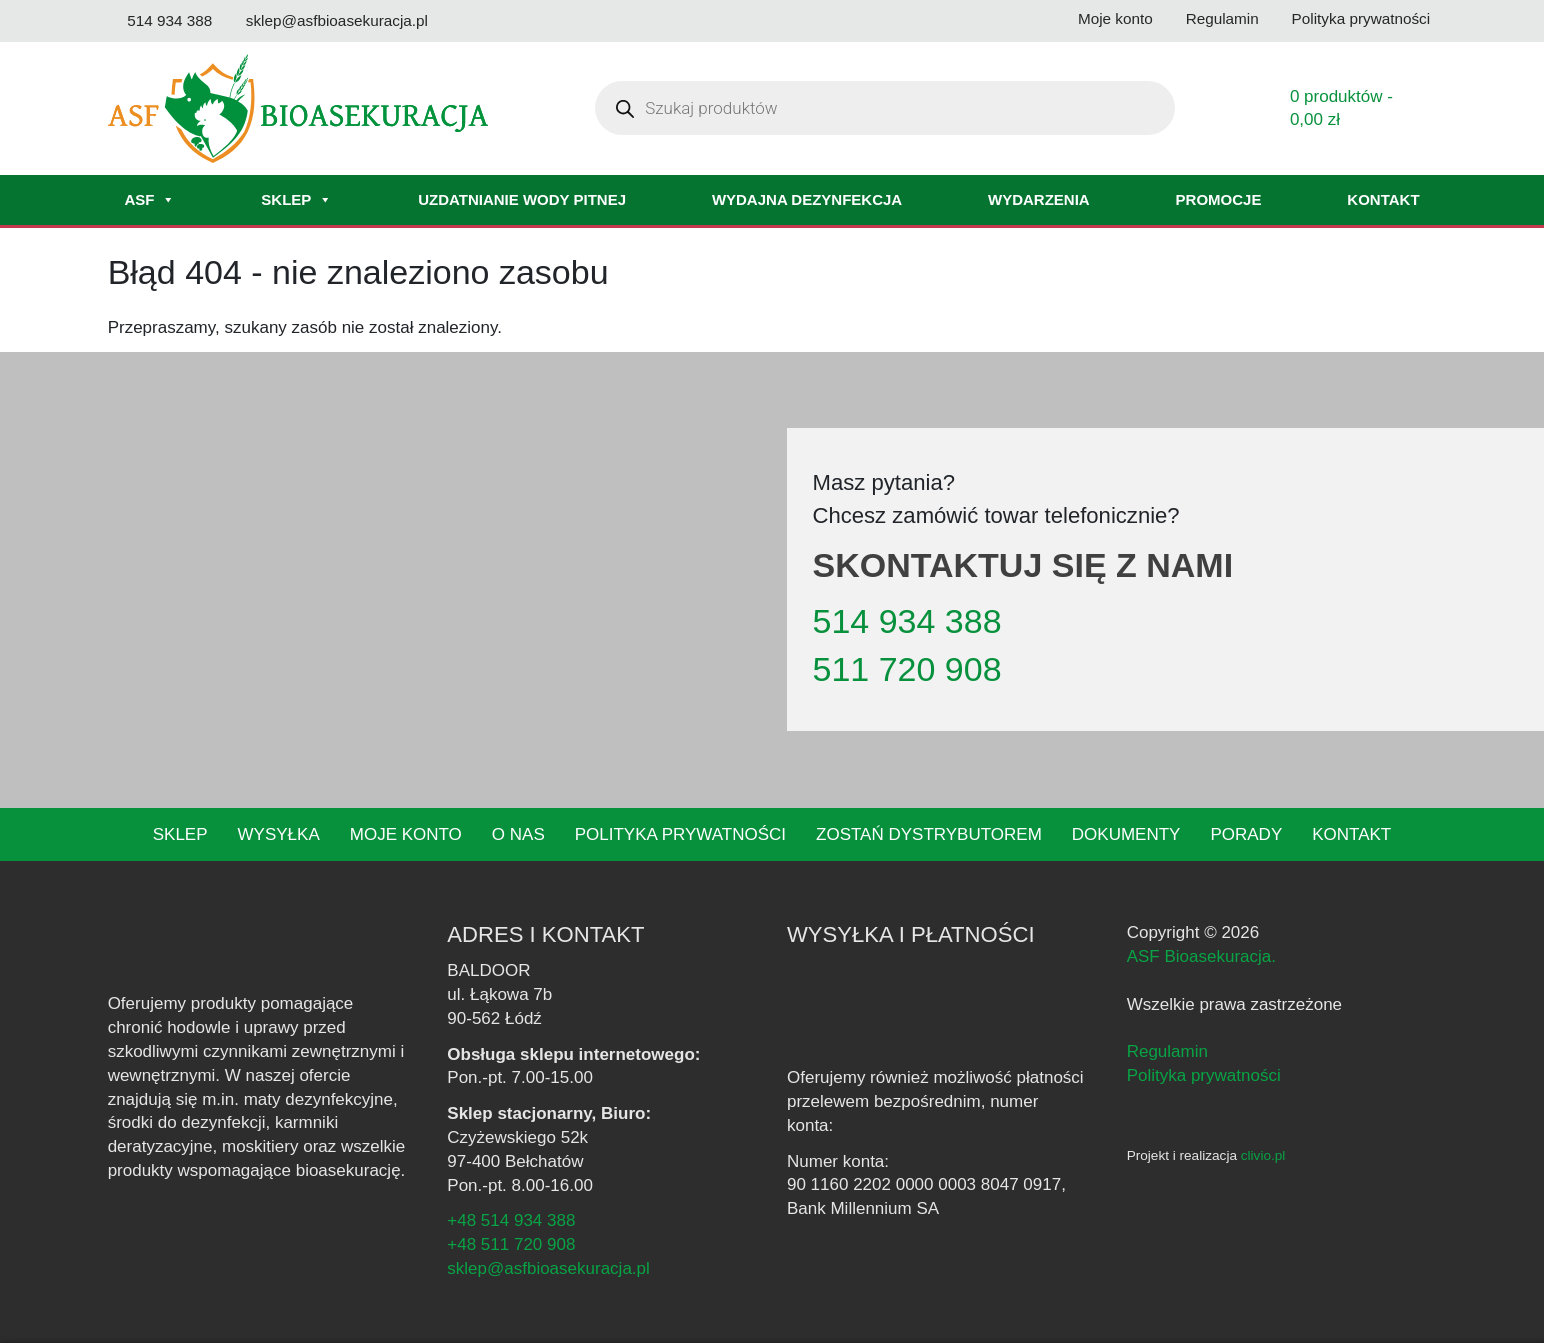  I want to click on Porady, so click(1223, 835).